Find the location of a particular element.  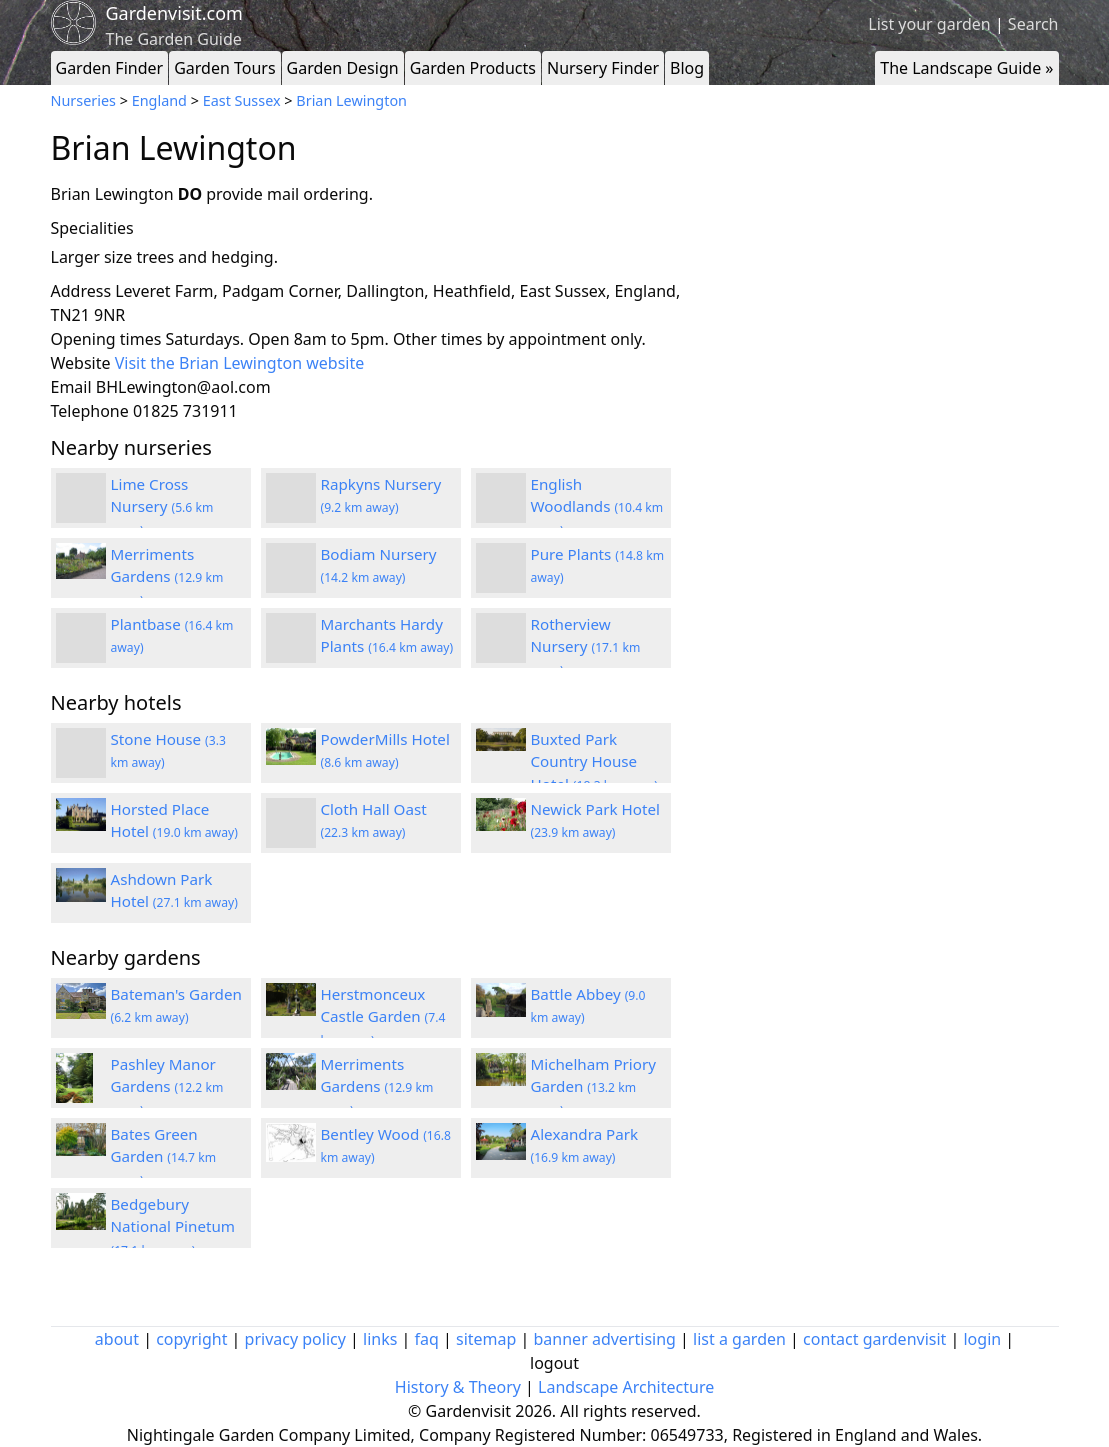

Brian Lewington is located at coordinates (351, 100).